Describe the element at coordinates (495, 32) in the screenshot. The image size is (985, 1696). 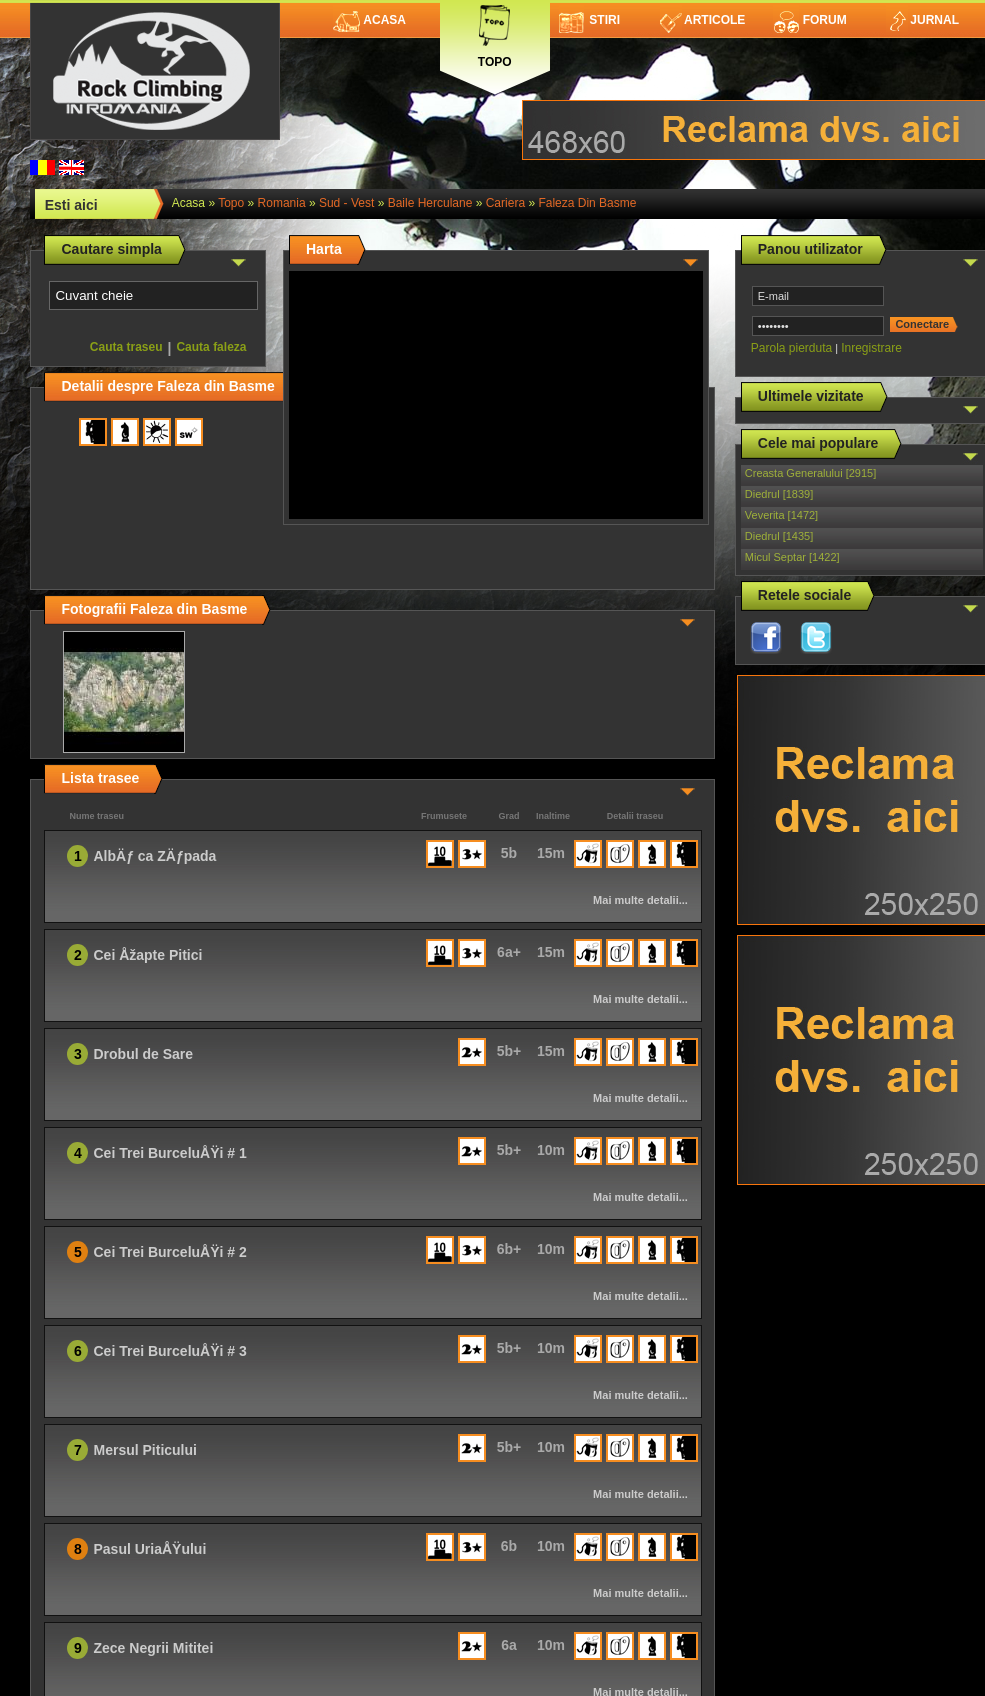
I see `Topo` at that location.